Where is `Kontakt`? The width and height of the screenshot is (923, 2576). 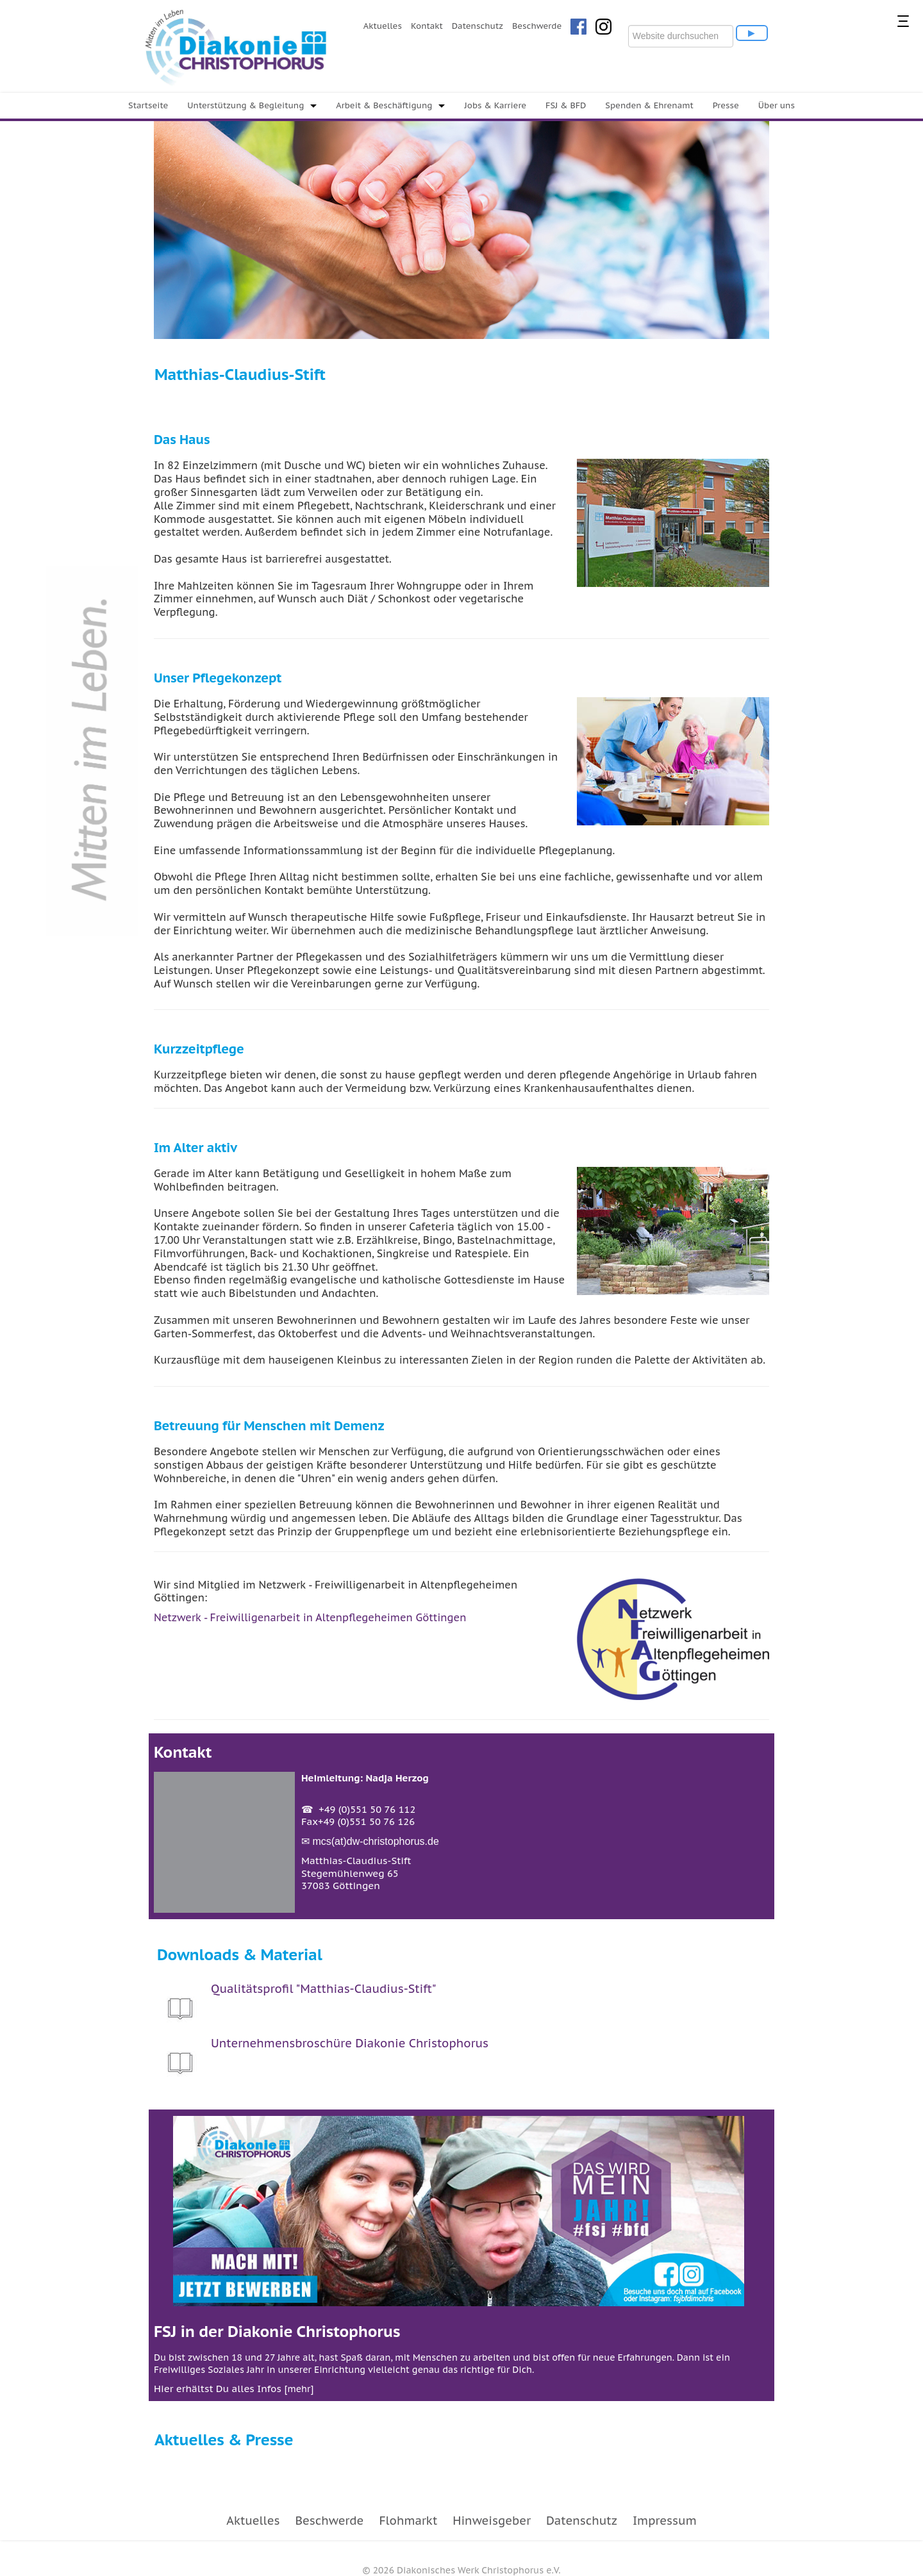 Kontakt is located at coordinates (427, 26).